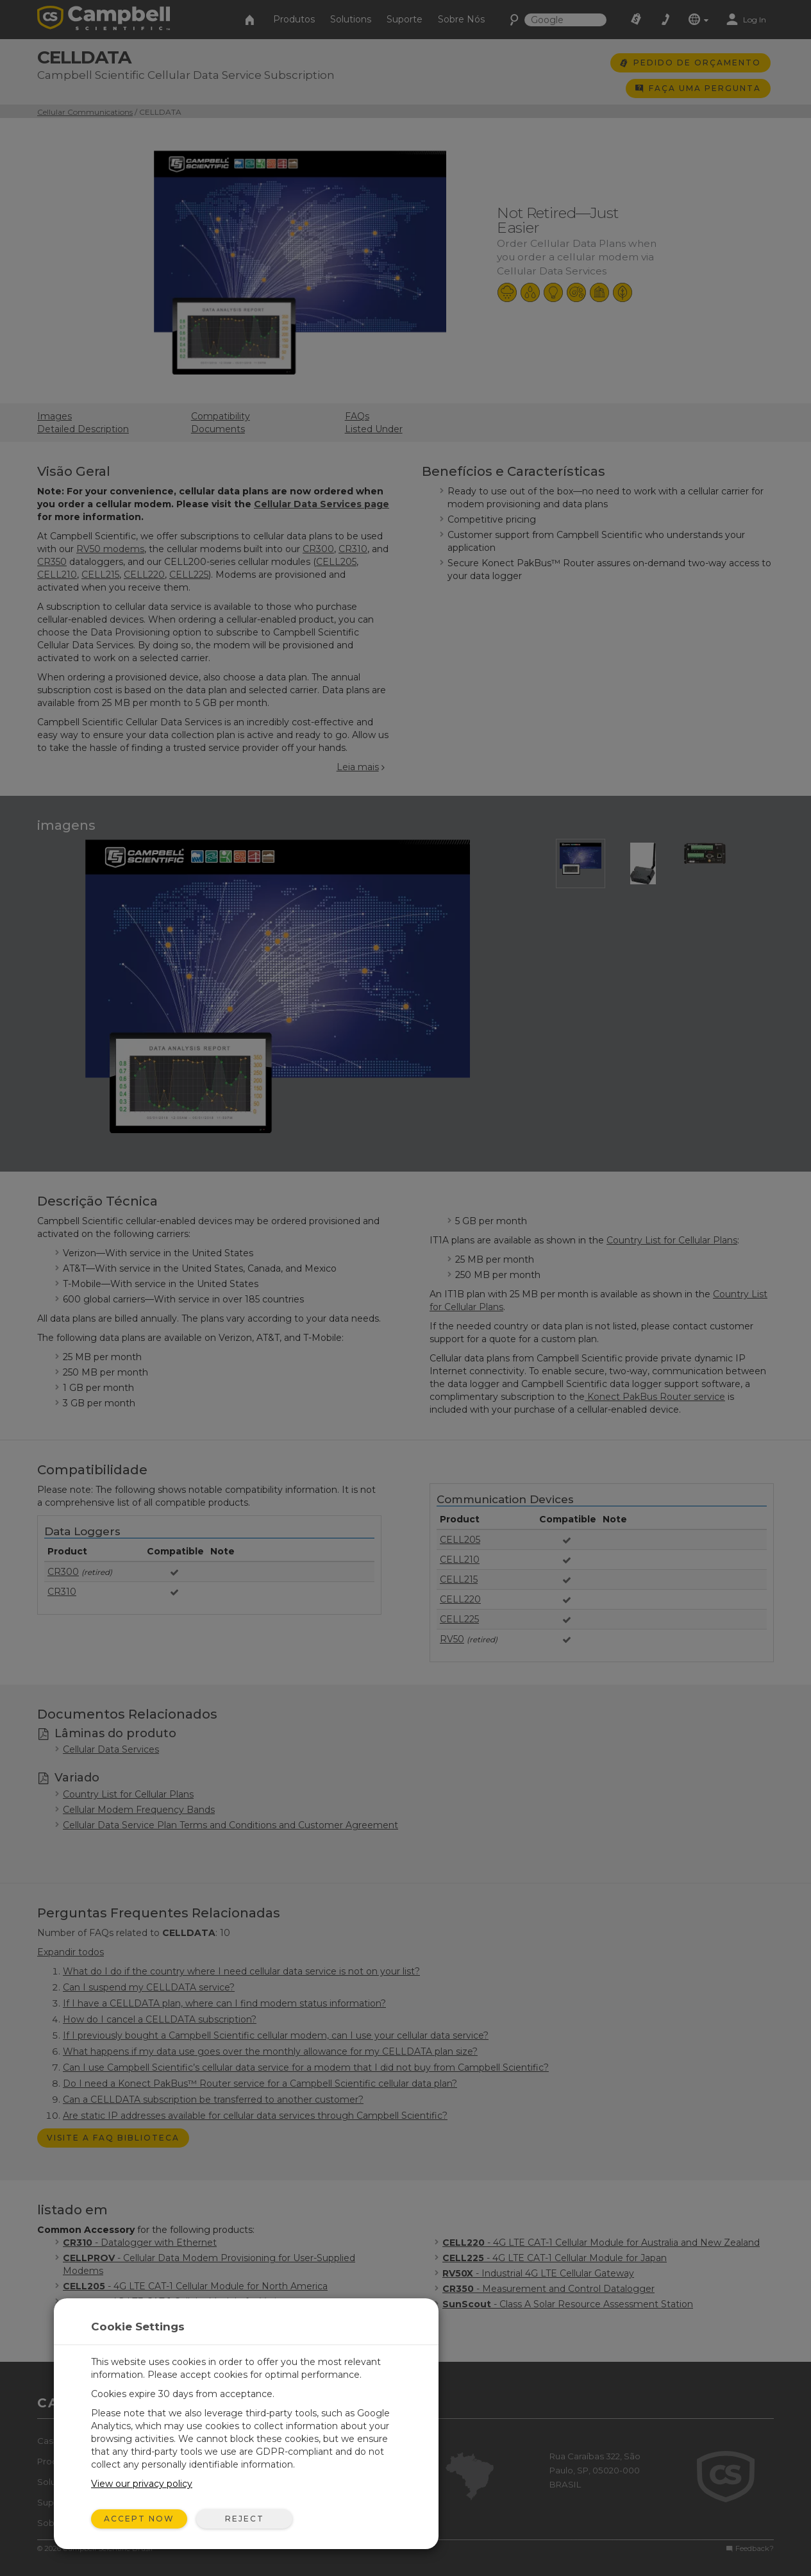 The image size is (811, 2576). What do you see at coordinates (139, 2518) in the screenshot?
I see `Accept Now` at bounding box center [139, 2518].